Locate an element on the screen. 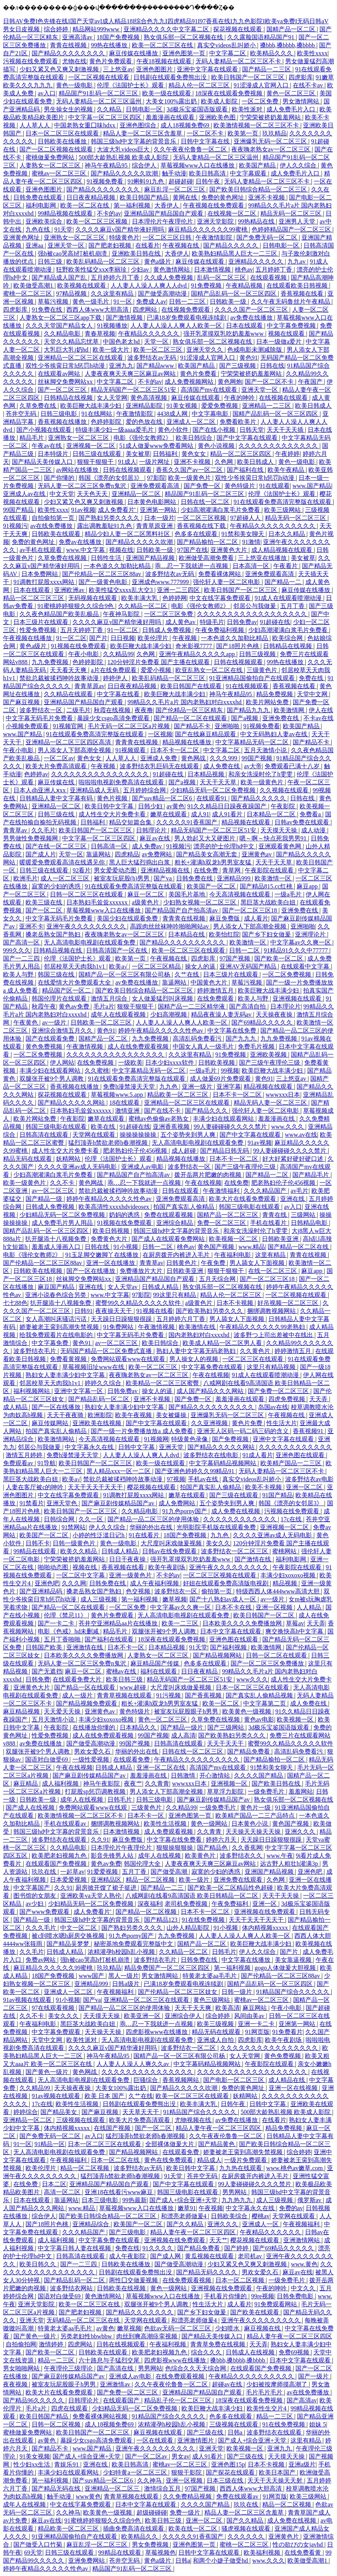 This screenshot has width=337, height=2576. 日韩91 is located at coordinates (83, 1311).